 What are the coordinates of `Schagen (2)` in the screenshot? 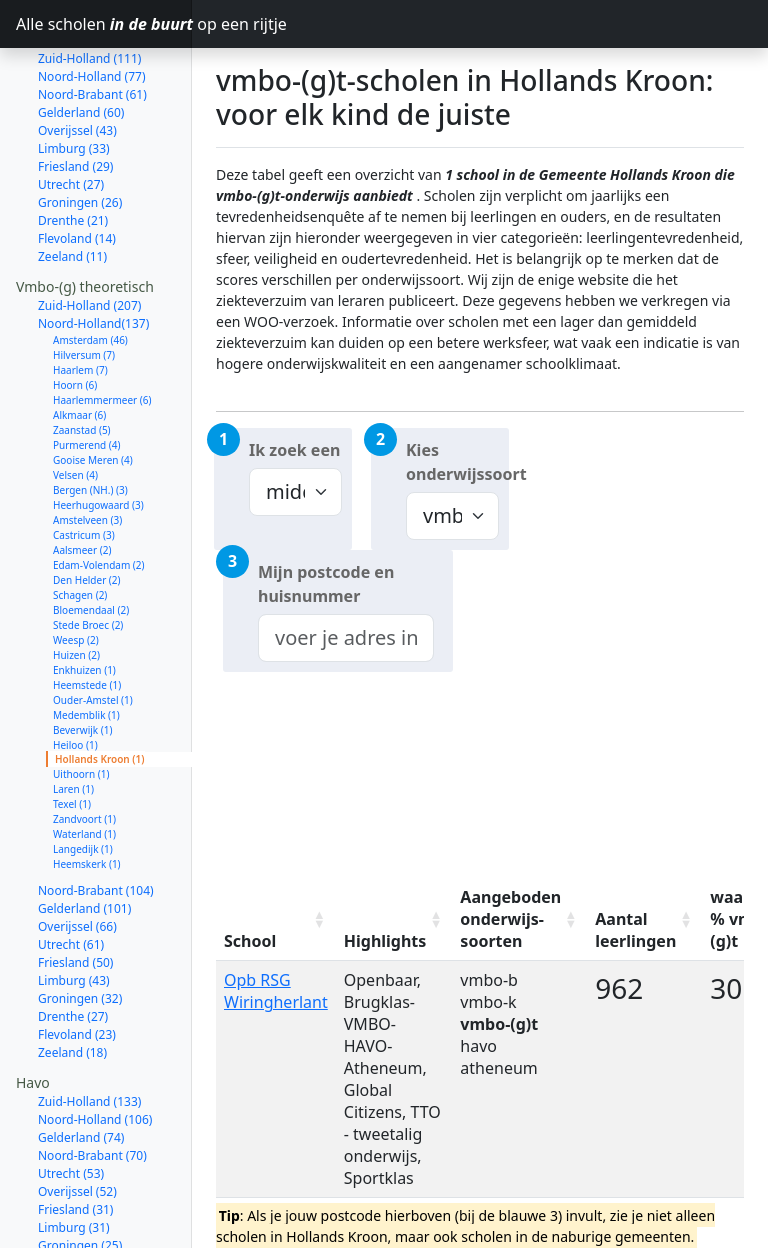 It's located at (80, 524).